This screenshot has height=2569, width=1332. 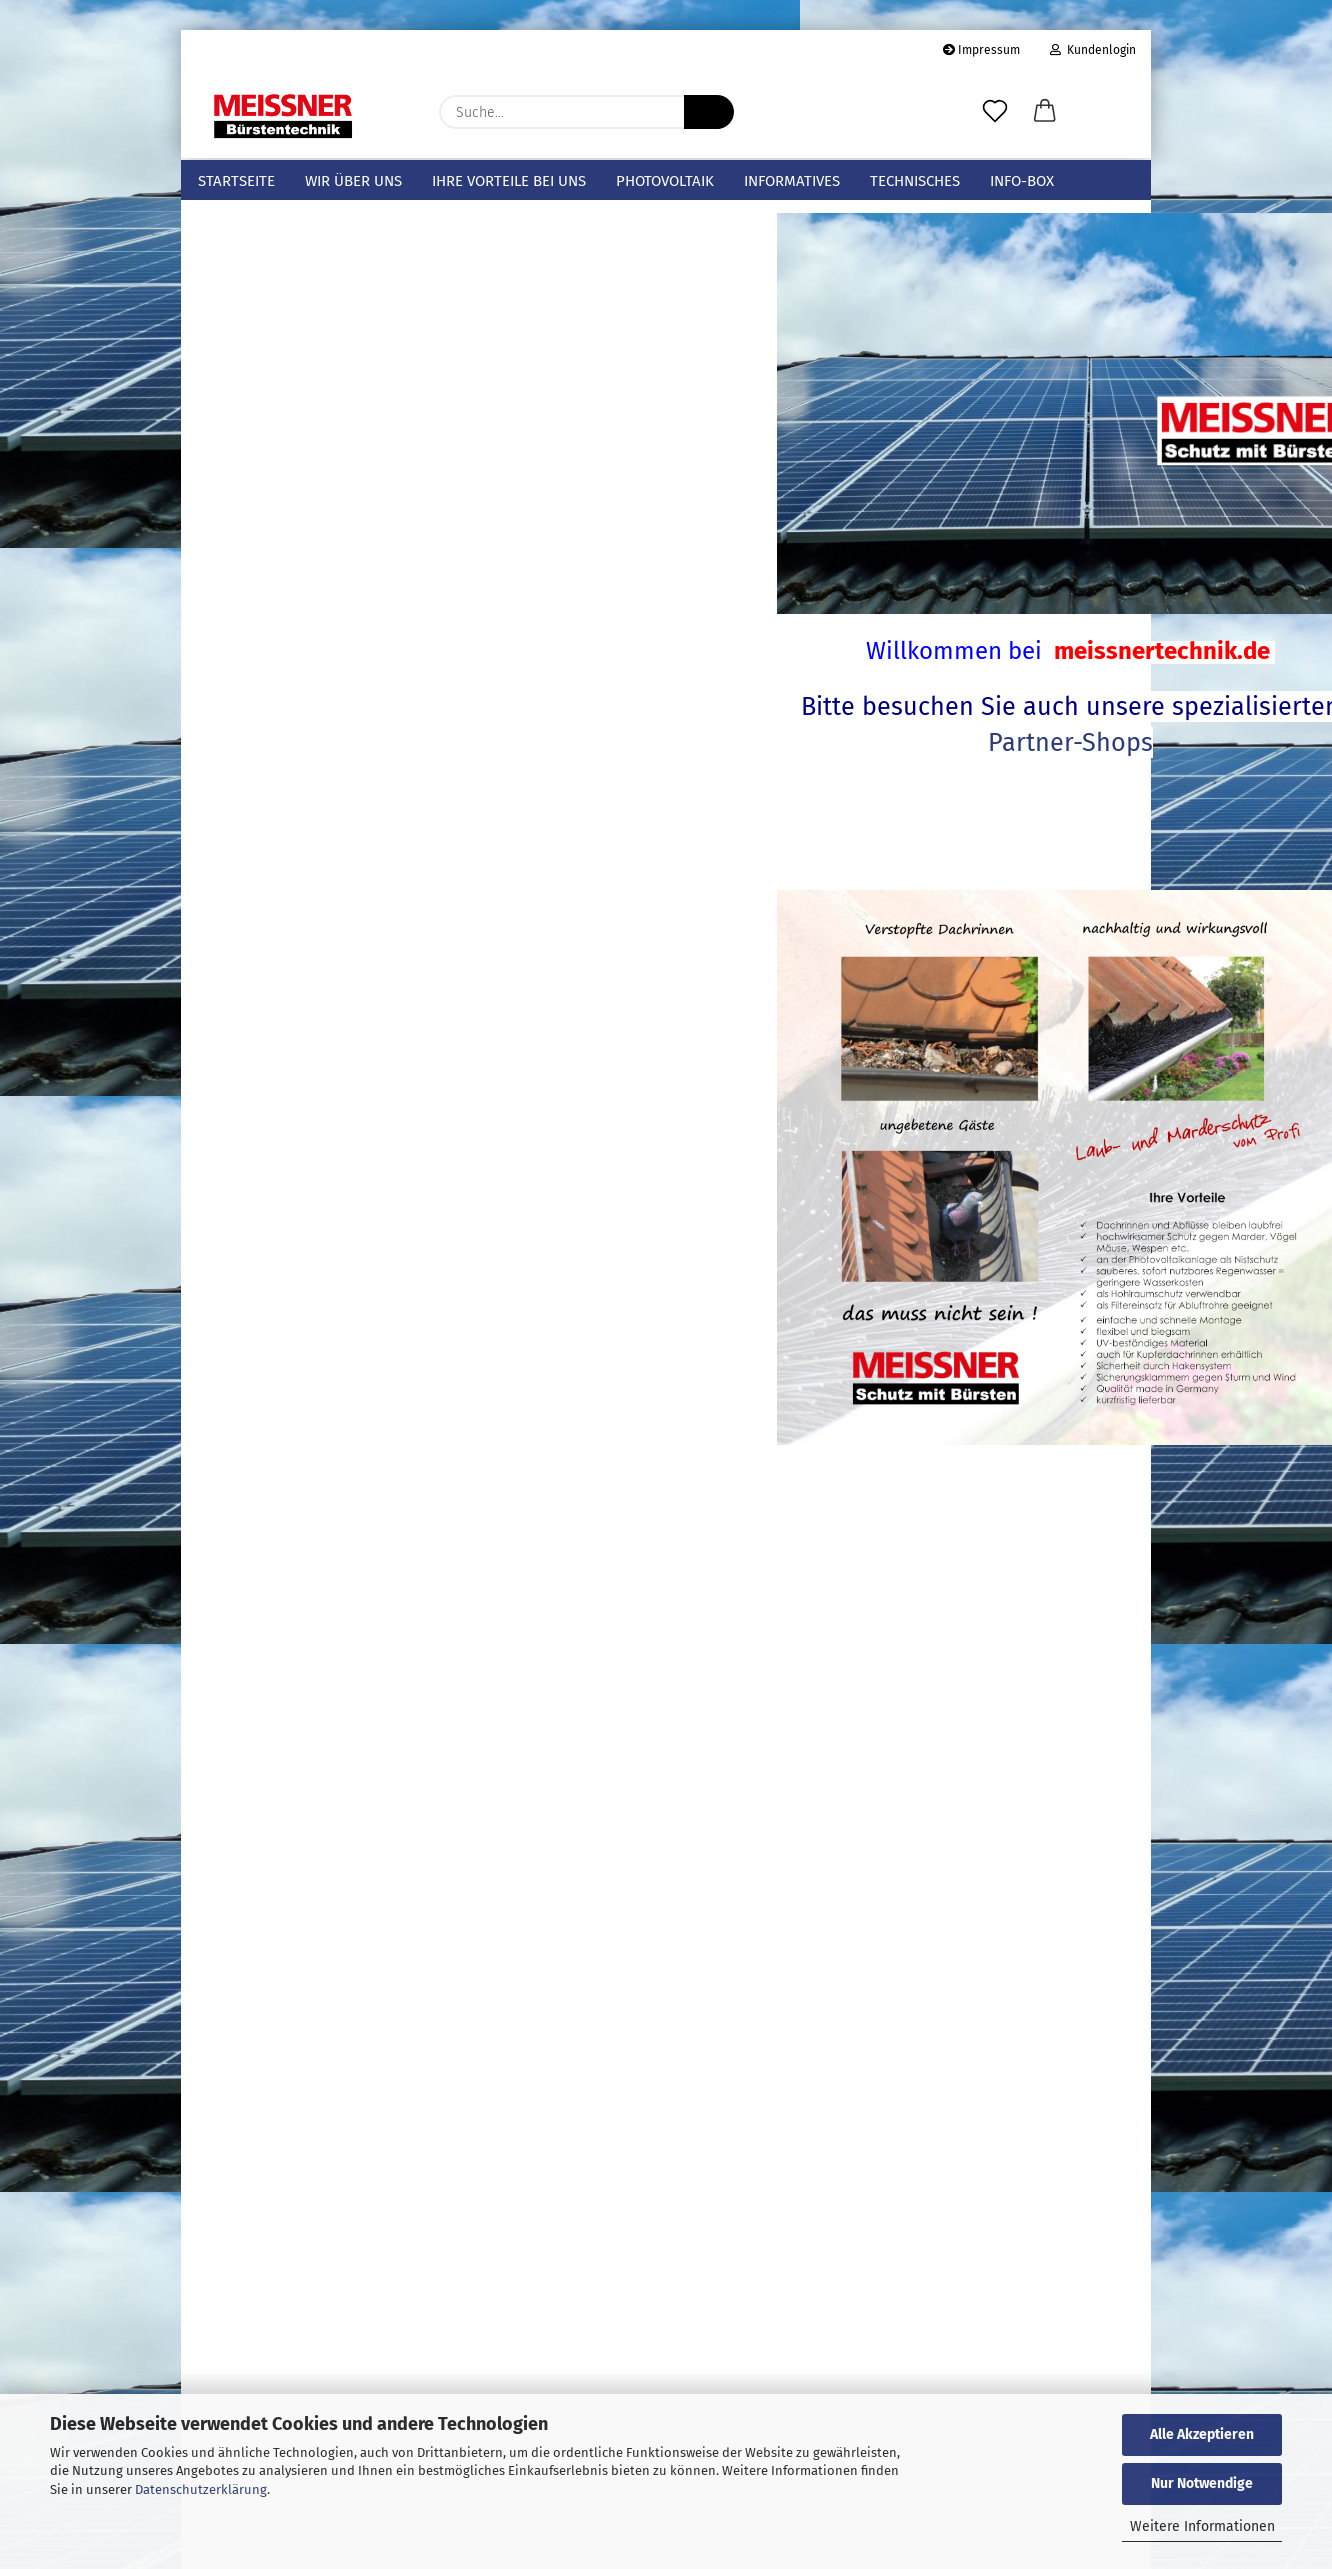 What do you see at coordinates (1202, 2483) in the screenshot?
I see `Nur Notwendige` at bounding box center [1202, 2483].